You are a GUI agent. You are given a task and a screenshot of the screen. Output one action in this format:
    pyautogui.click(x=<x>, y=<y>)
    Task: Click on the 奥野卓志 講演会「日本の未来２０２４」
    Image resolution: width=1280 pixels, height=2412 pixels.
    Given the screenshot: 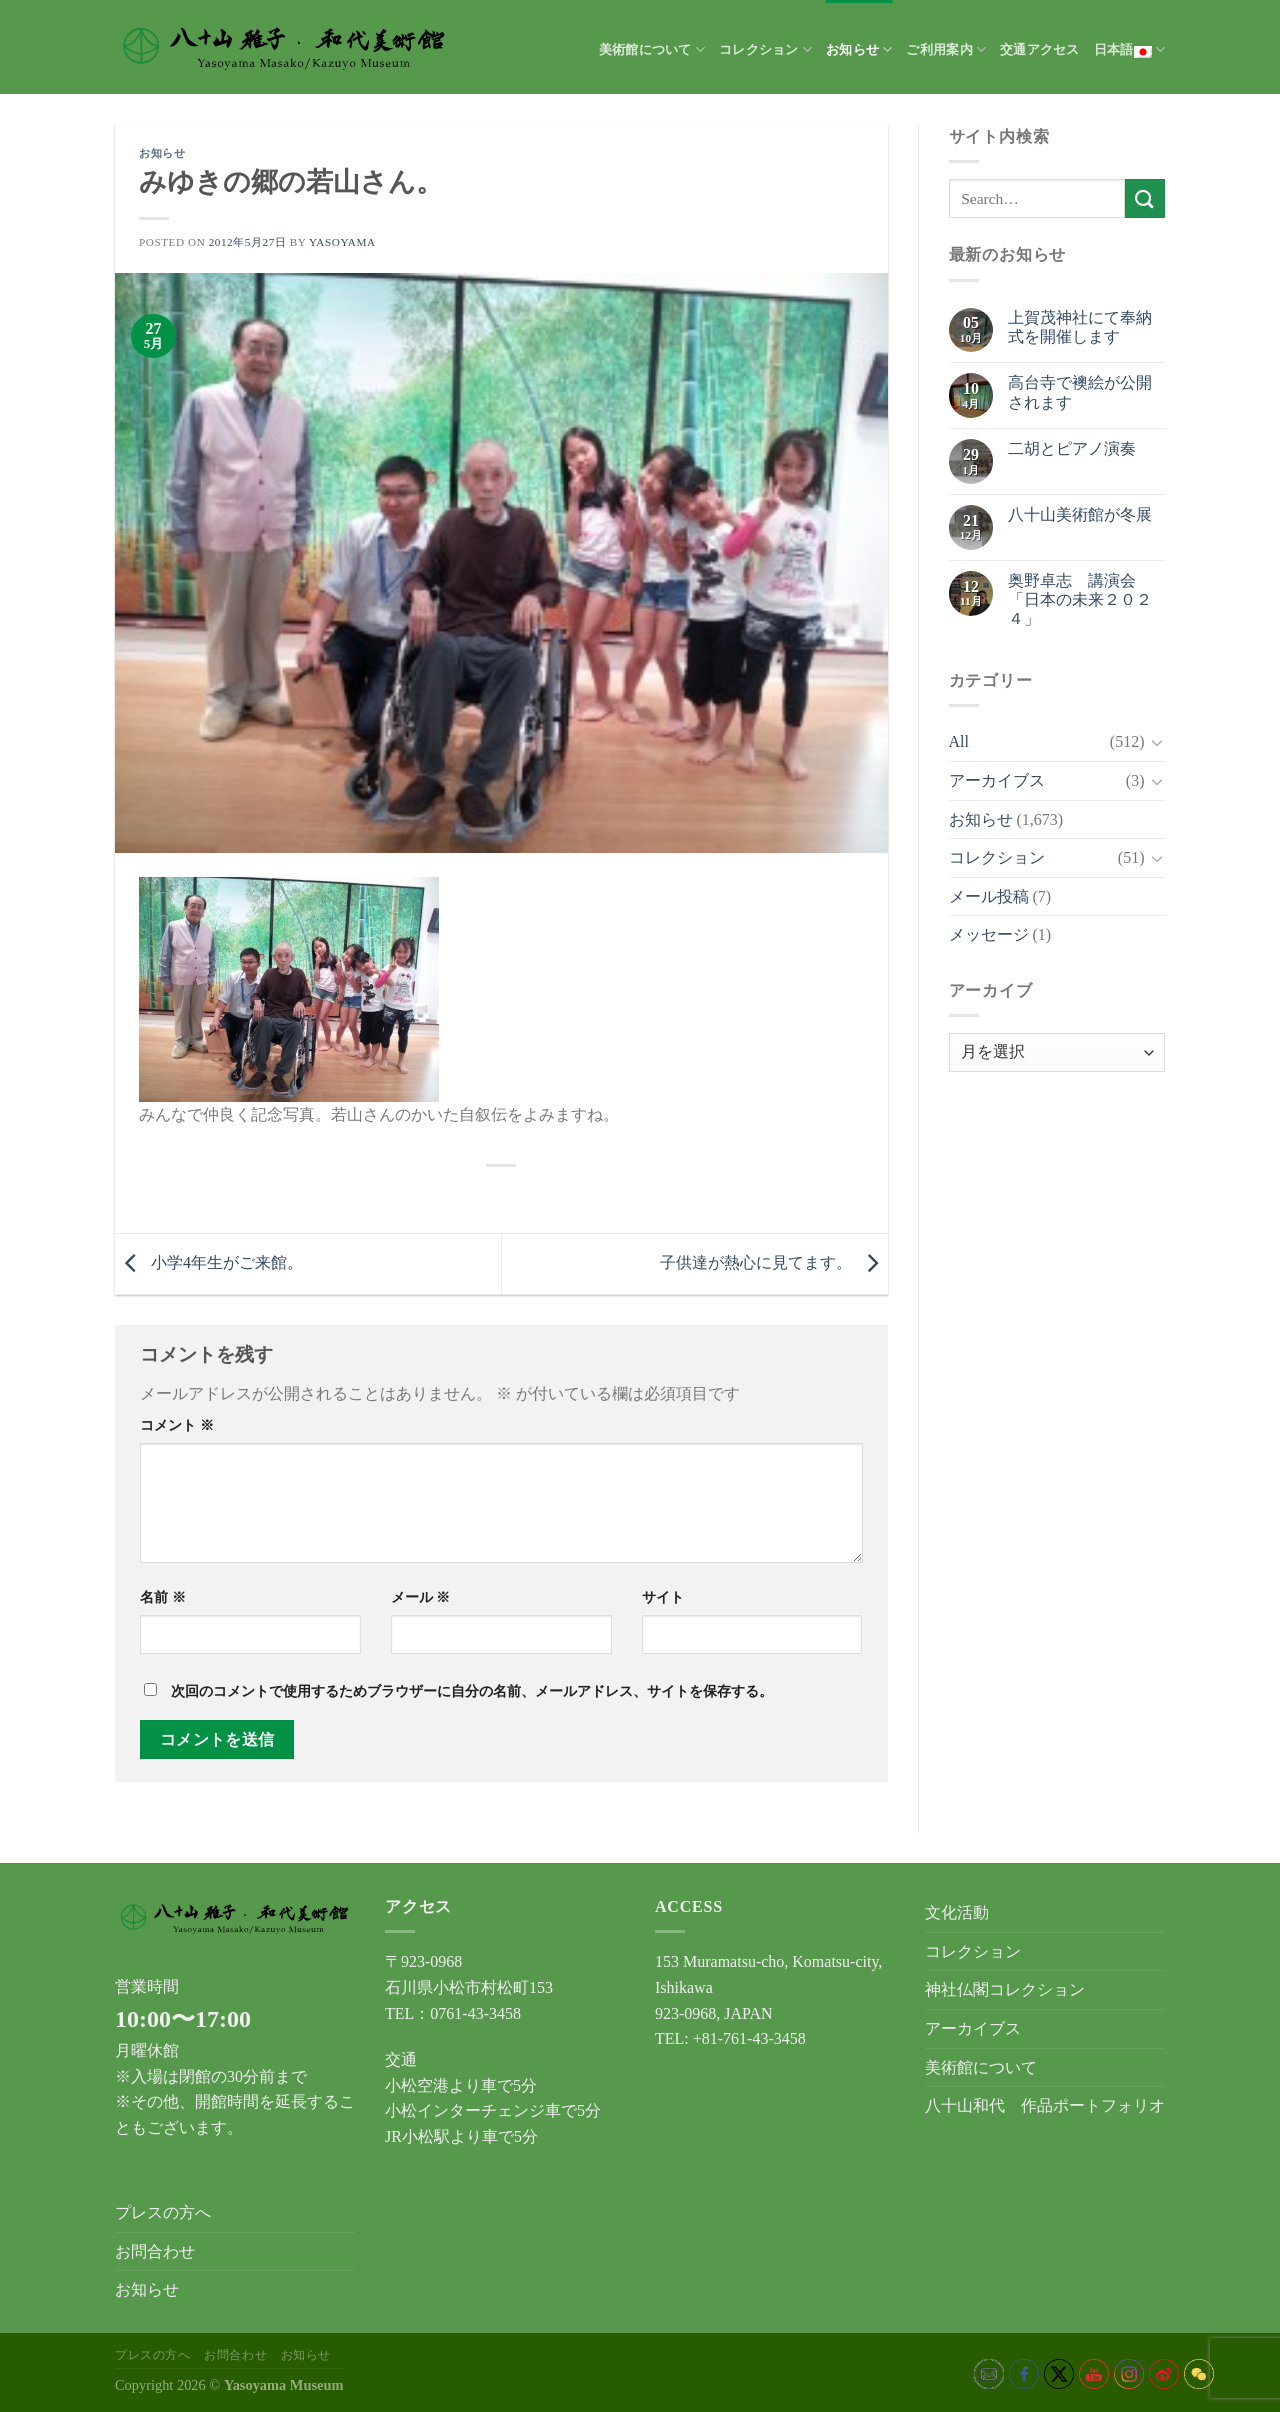 What is the action you would take?
    pyautogui.click(x=1080, y=599)
    